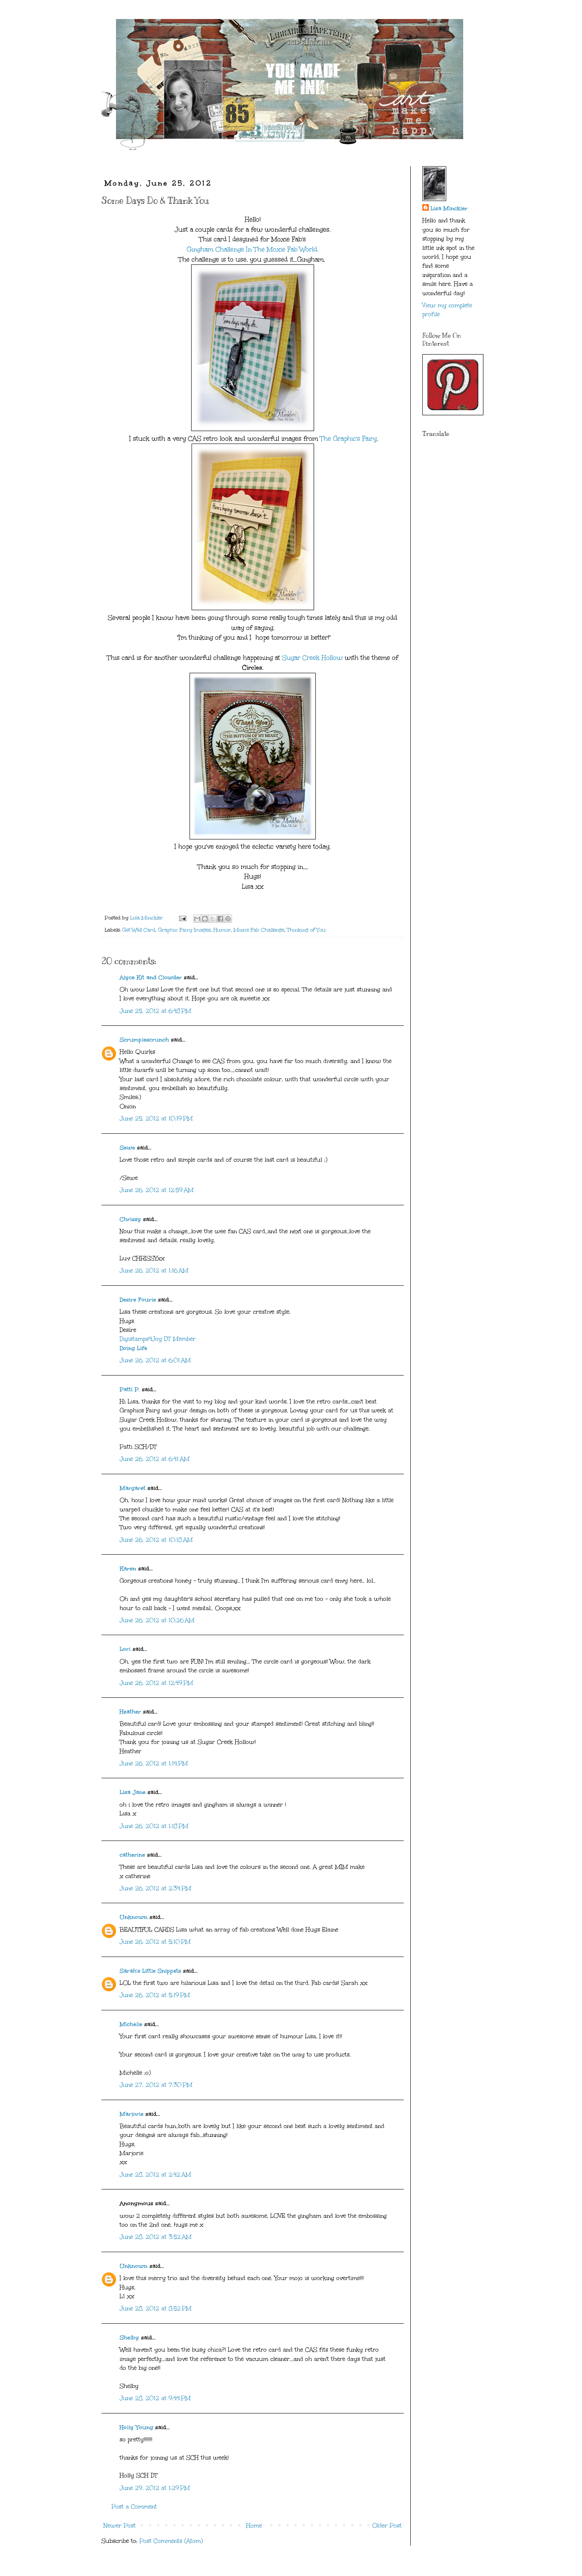 This screenshot has width=582, height=2576. Describe the element at coordinates (155, 2488) in the screenshot. I see `June 29, 2012 at 1:29 PM` at that location.